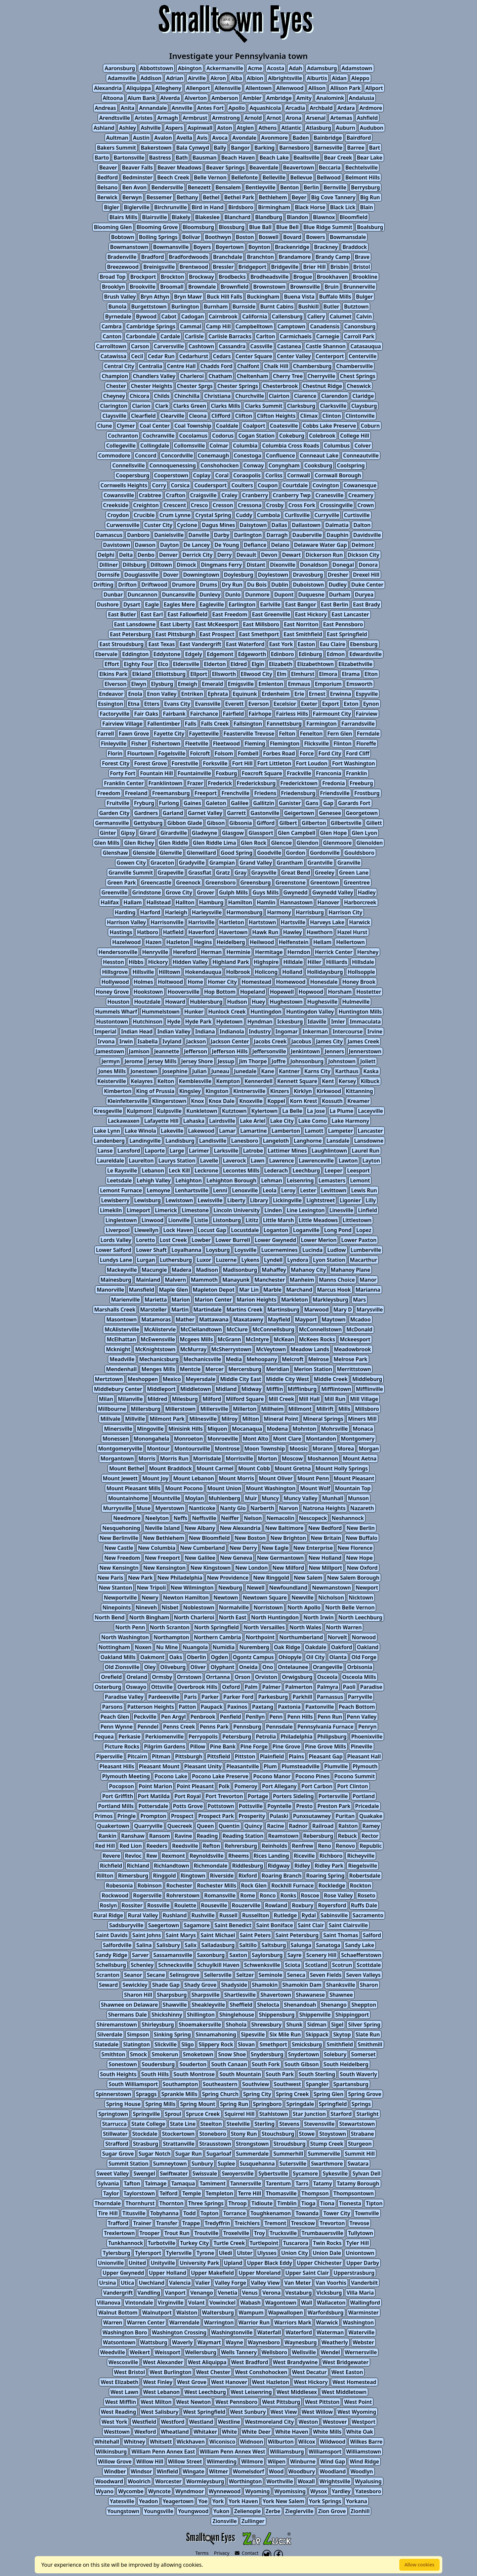  What do you see at coordinates (281, 842) in the screenshot?
I see `Glencoe` at bounding box center [281, 842].